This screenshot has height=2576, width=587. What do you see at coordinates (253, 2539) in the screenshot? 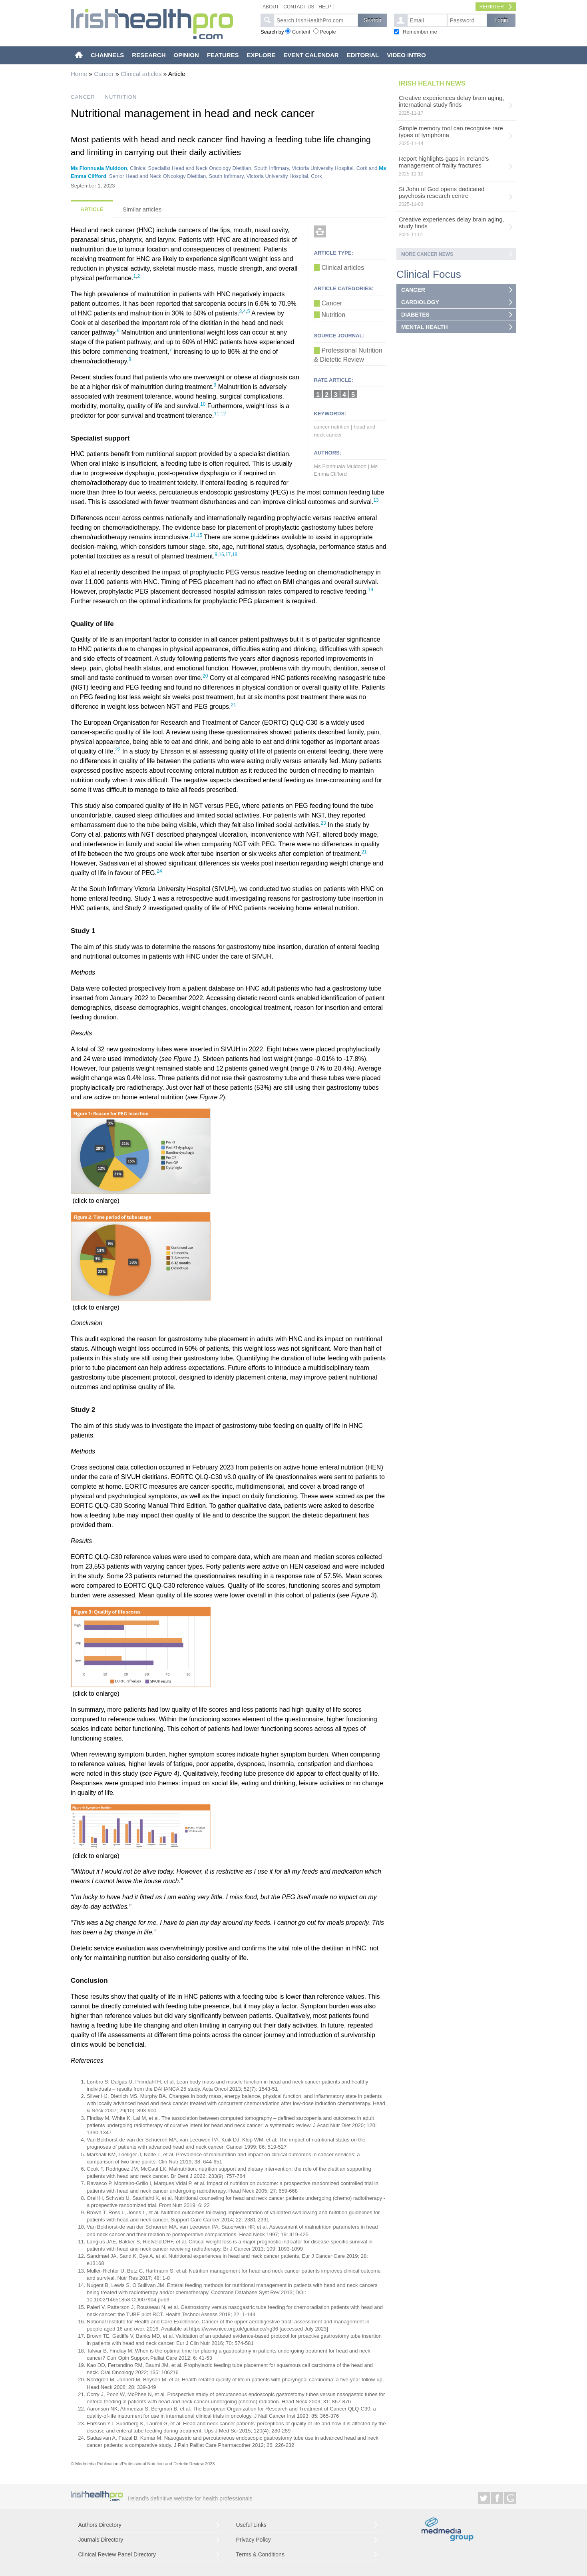
I see `Privacy Policy` at bounding box center [253, 2539].